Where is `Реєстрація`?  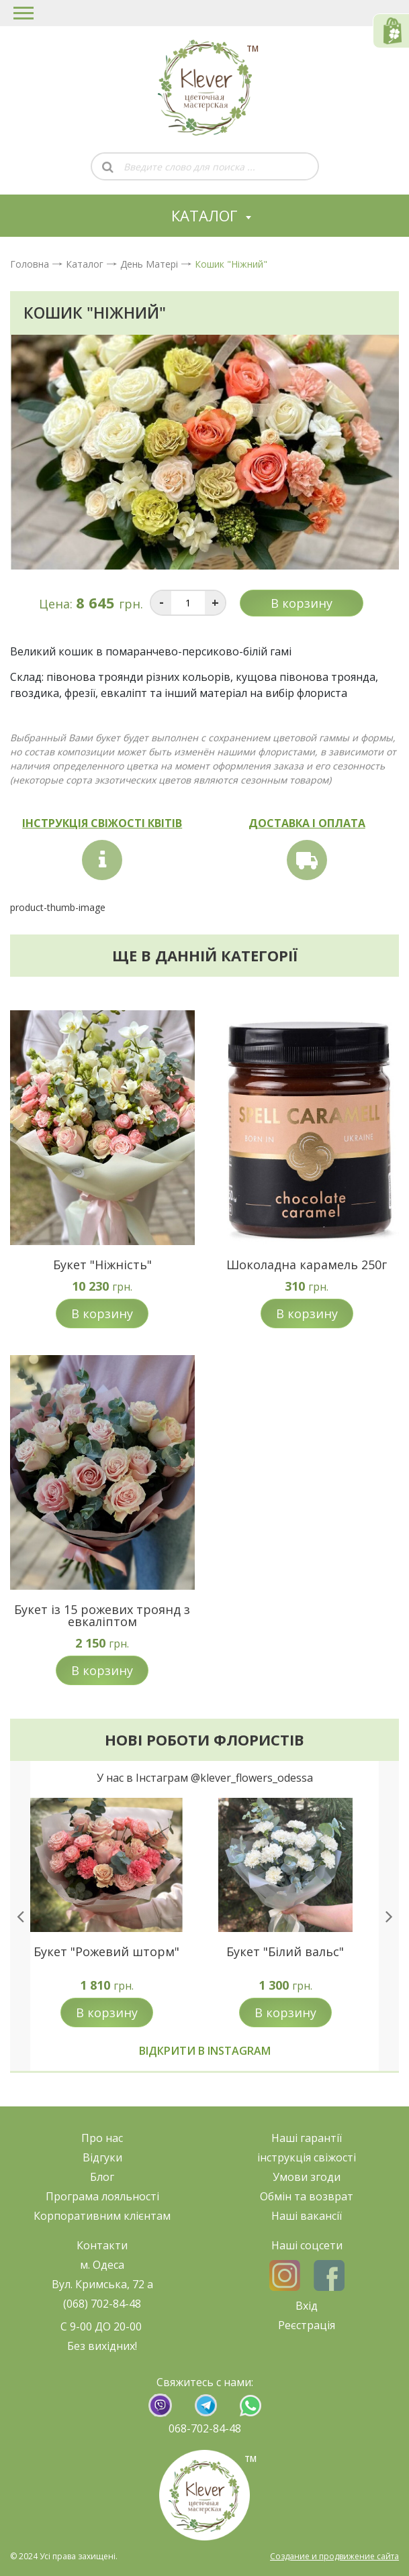 Реєстрація is located at coordinates (306, 2325).